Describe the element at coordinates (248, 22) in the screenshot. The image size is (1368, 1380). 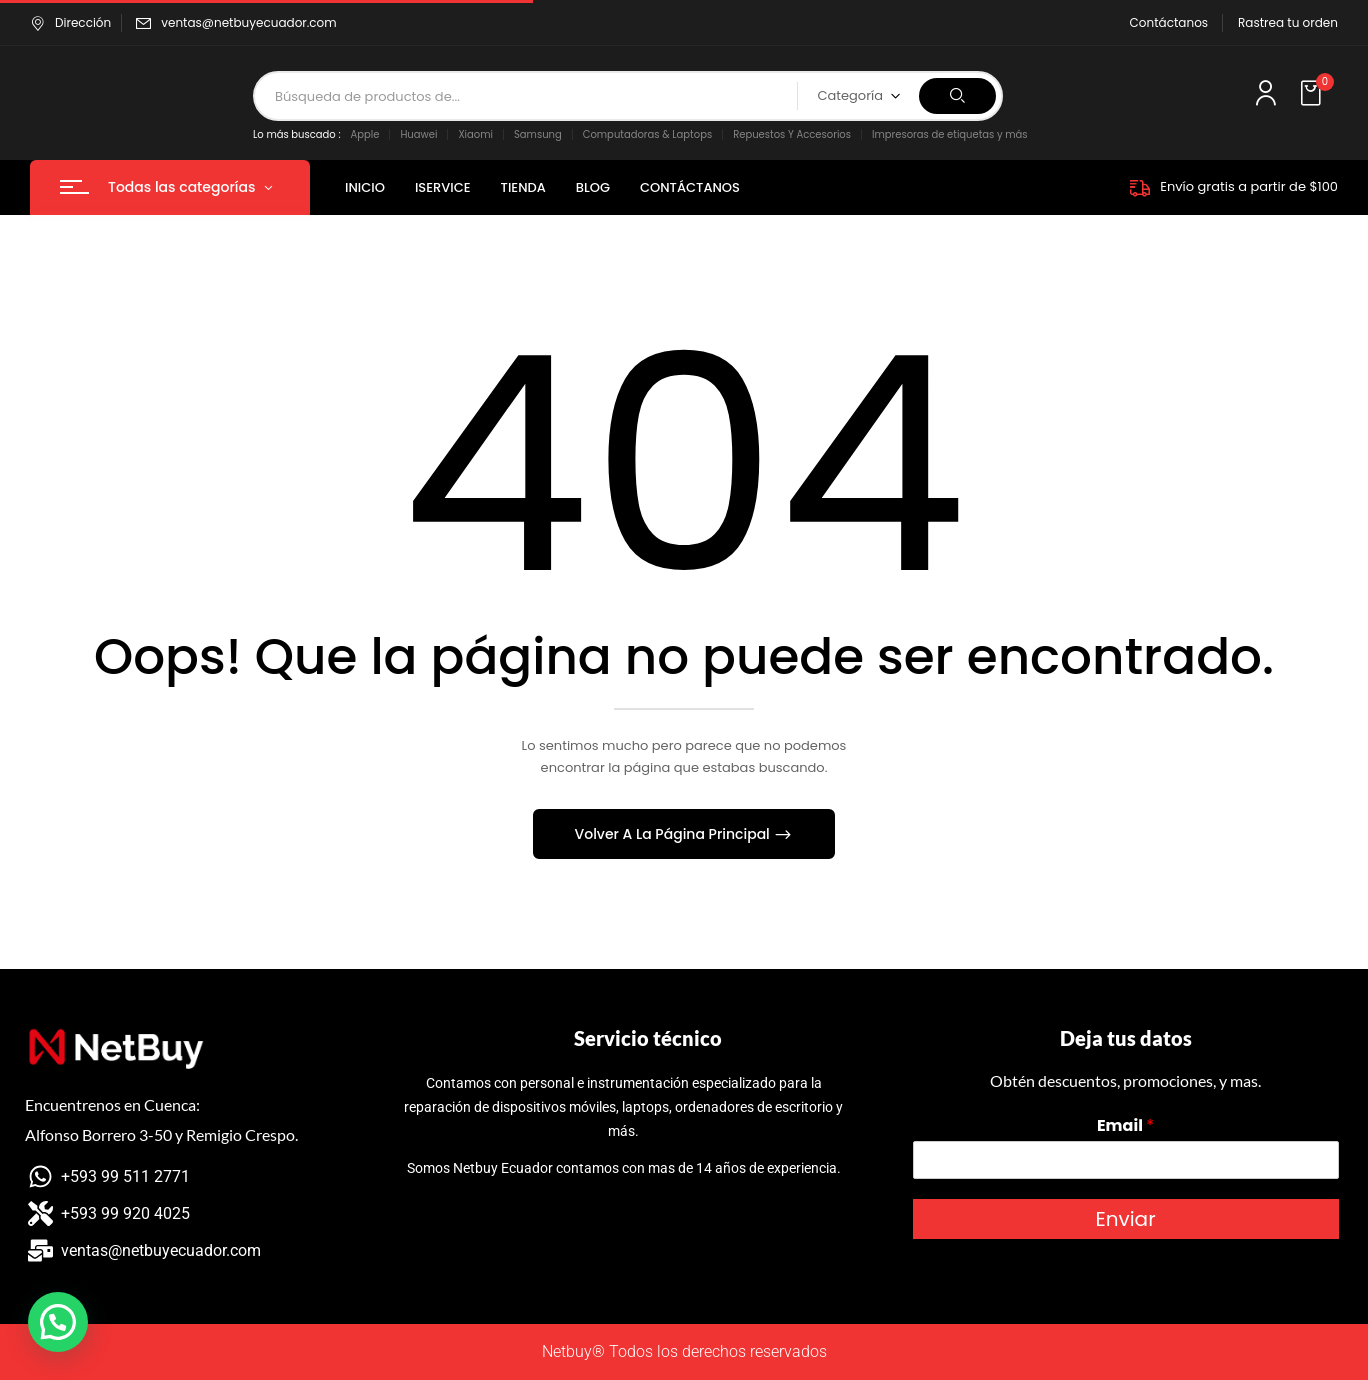
I see `ventas@netbuyecuador.com` at that location.